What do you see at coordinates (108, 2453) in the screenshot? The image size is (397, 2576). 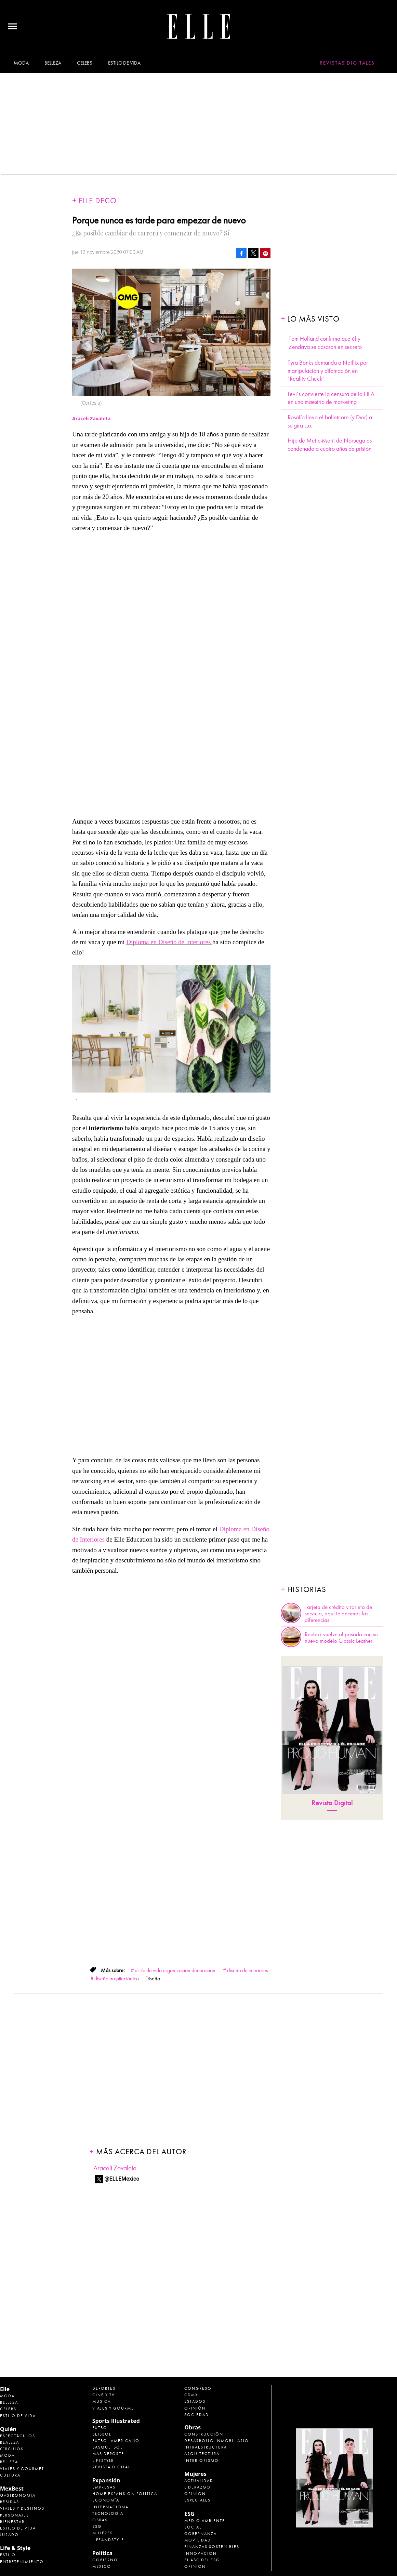 I see `Más Deporte` at bounding box center [108, 2453].